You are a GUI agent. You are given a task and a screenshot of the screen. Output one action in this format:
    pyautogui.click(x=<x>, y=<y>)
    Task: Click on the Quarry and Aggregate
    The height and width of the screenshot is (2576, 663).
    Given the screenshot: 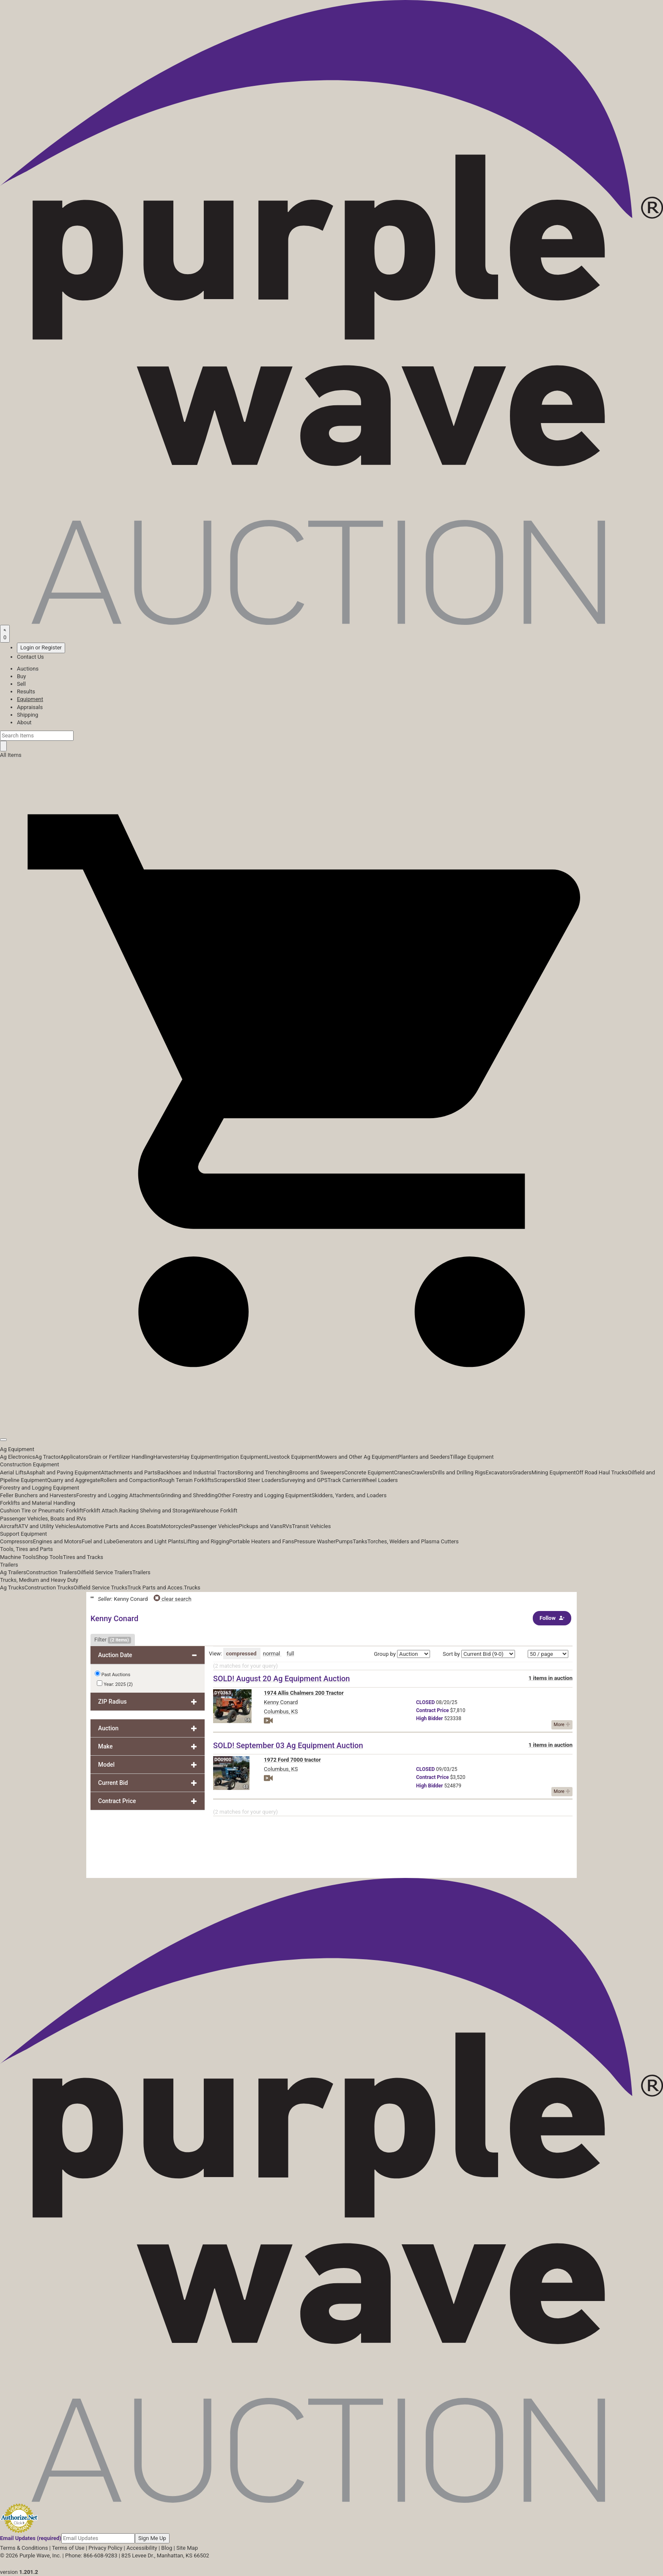 What is the action you would take?
    pyautogui.click(x=73, y=1480)
    